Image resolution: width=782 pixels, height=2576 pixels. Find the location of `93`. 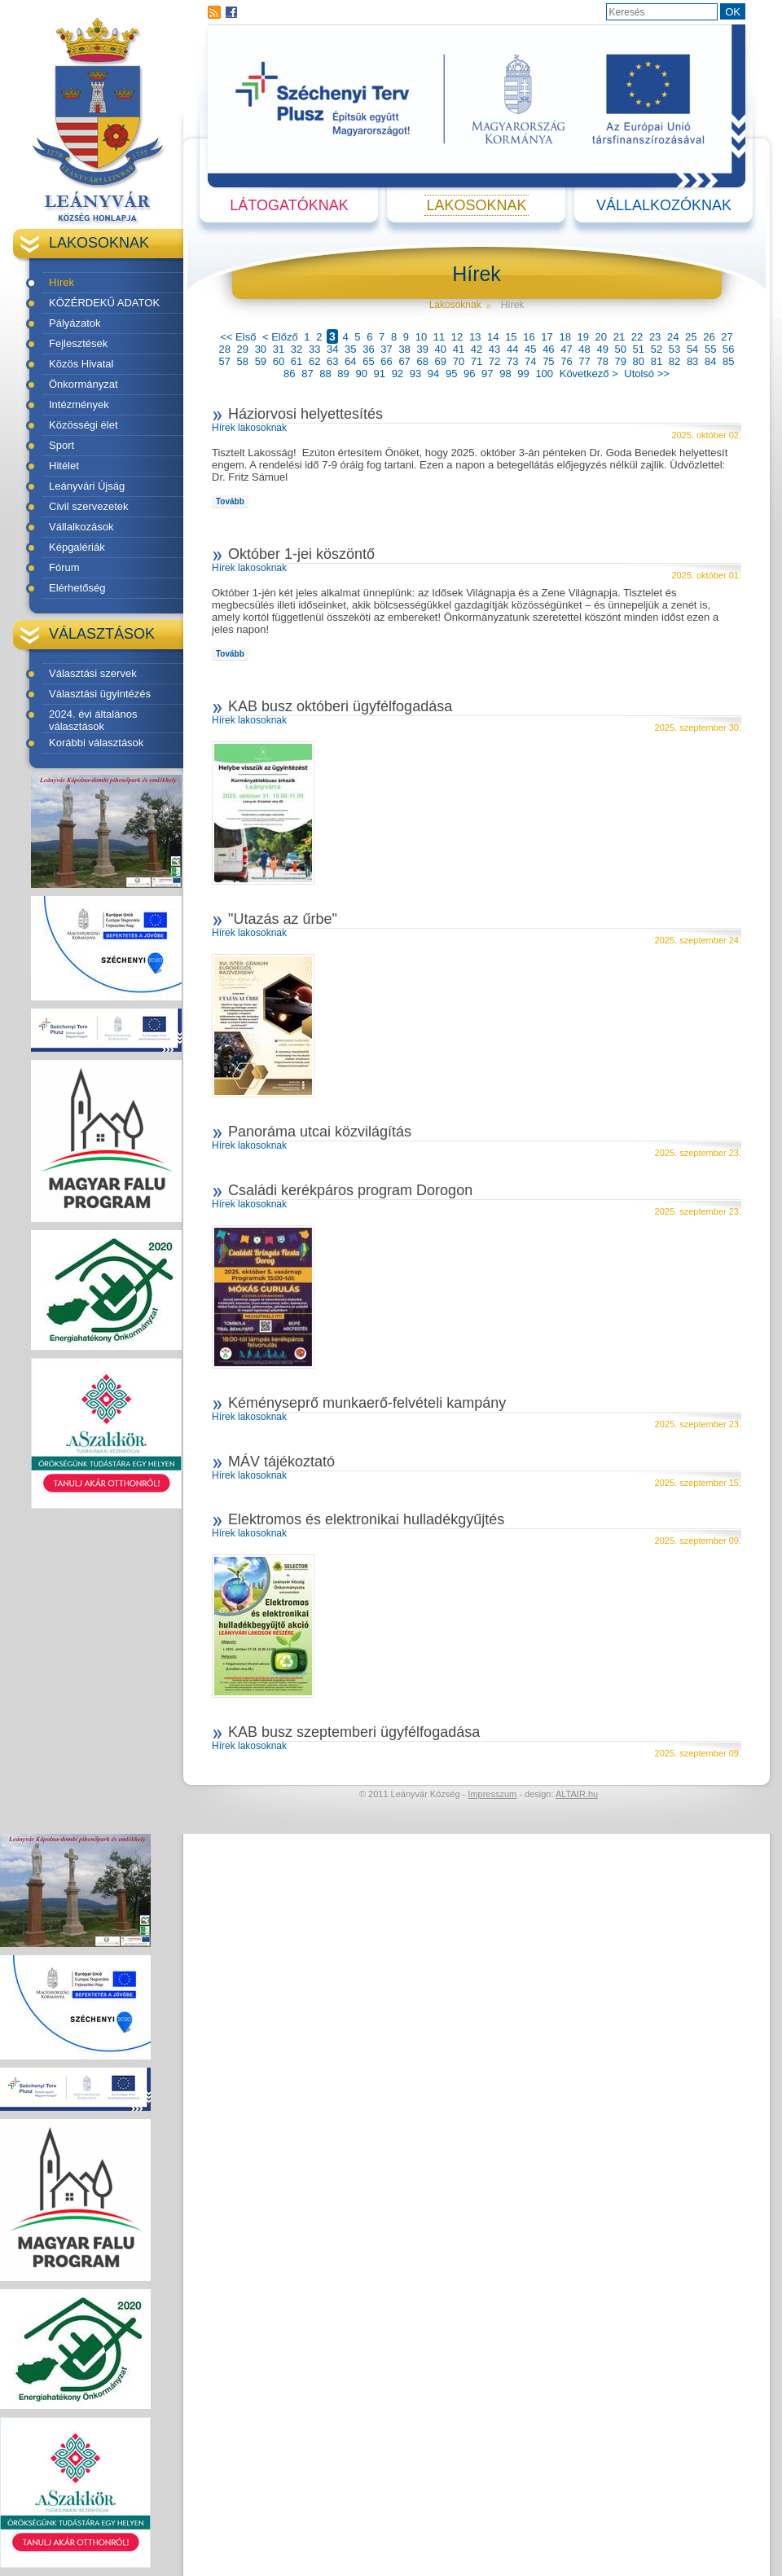

93 is located at coordinates (415, 373).